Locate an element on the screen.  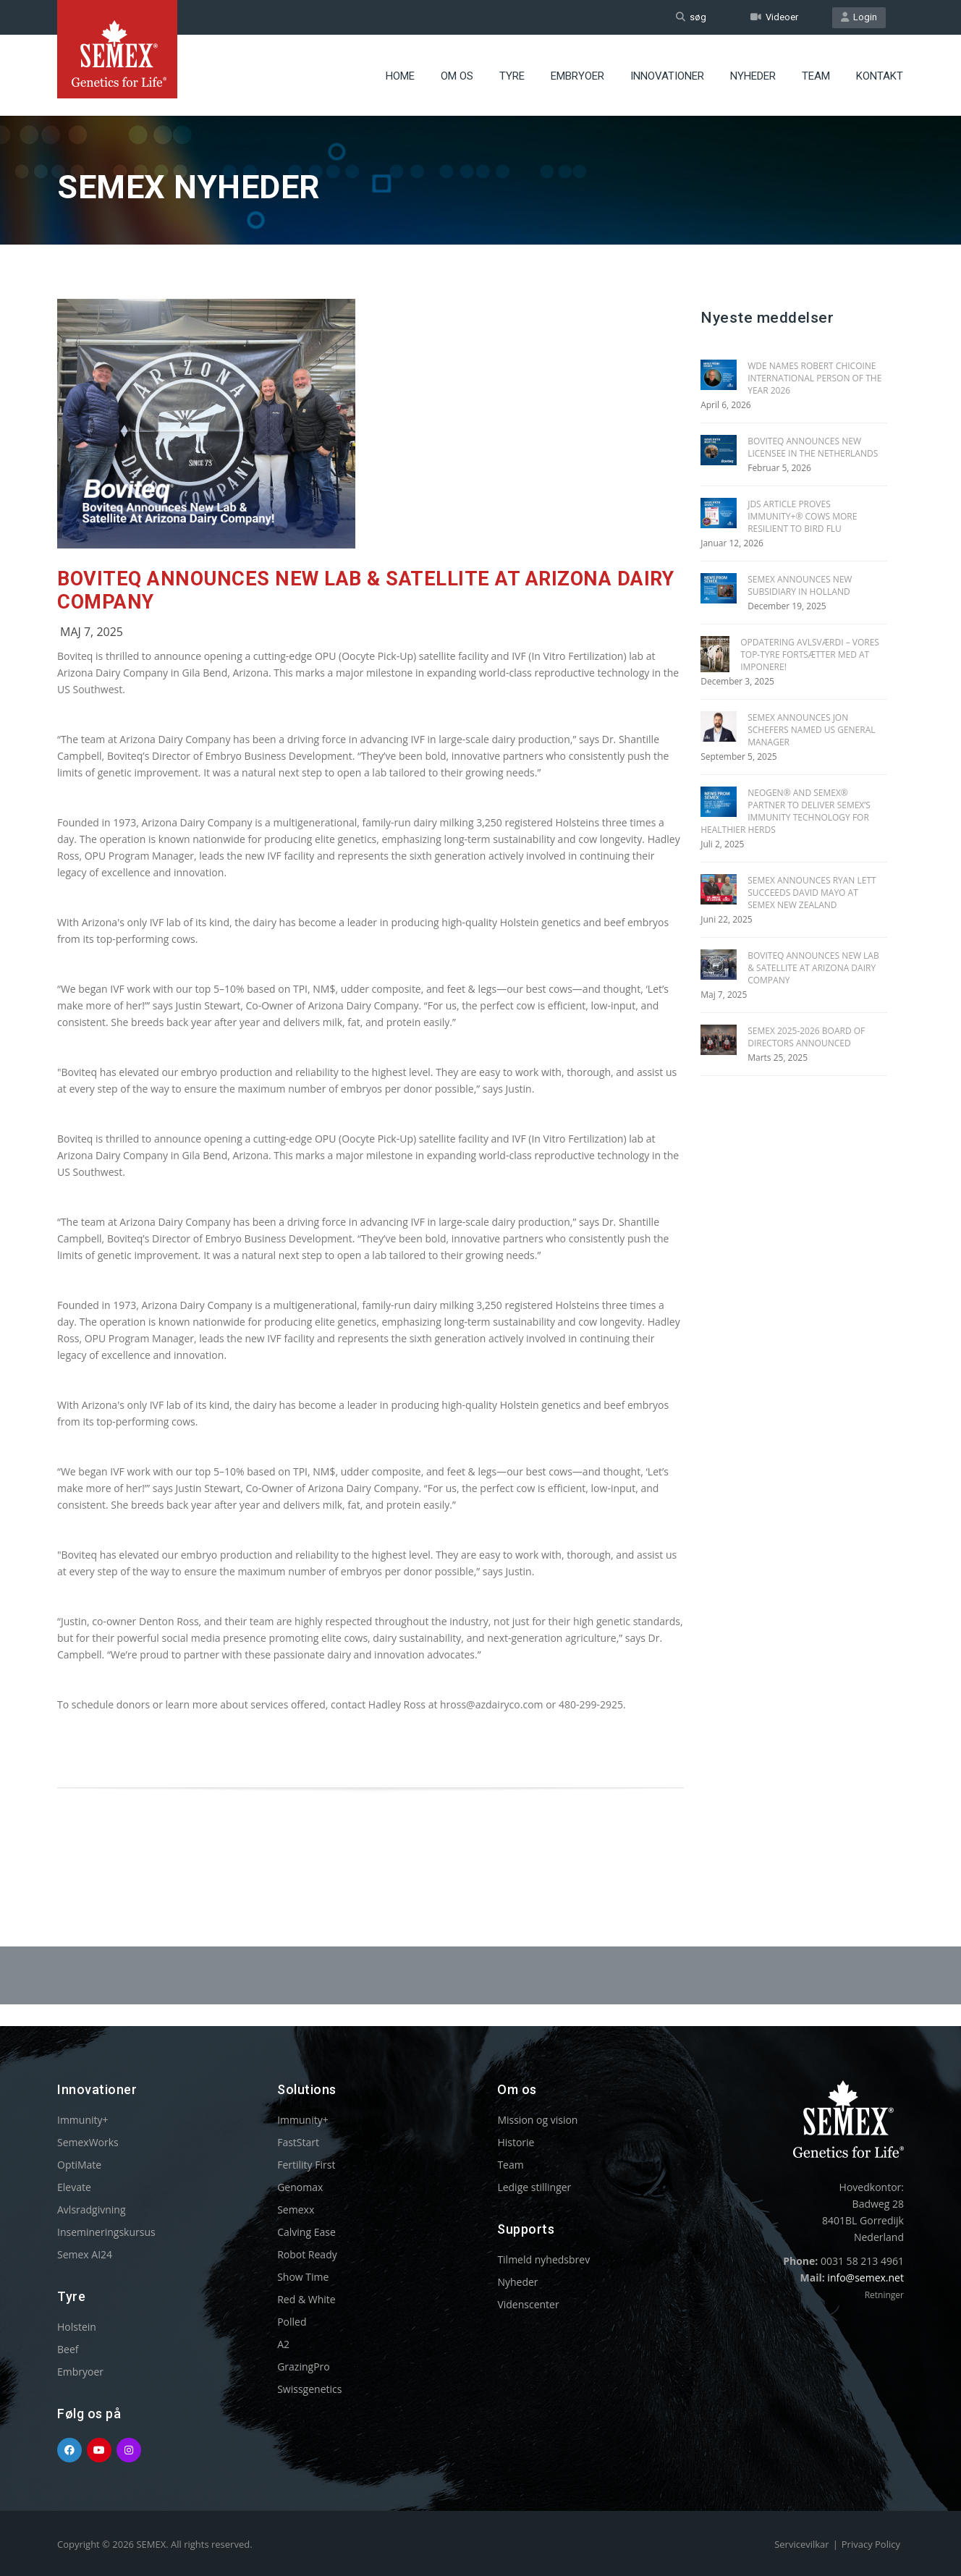
Videoer is located at coordinates (774, 17).